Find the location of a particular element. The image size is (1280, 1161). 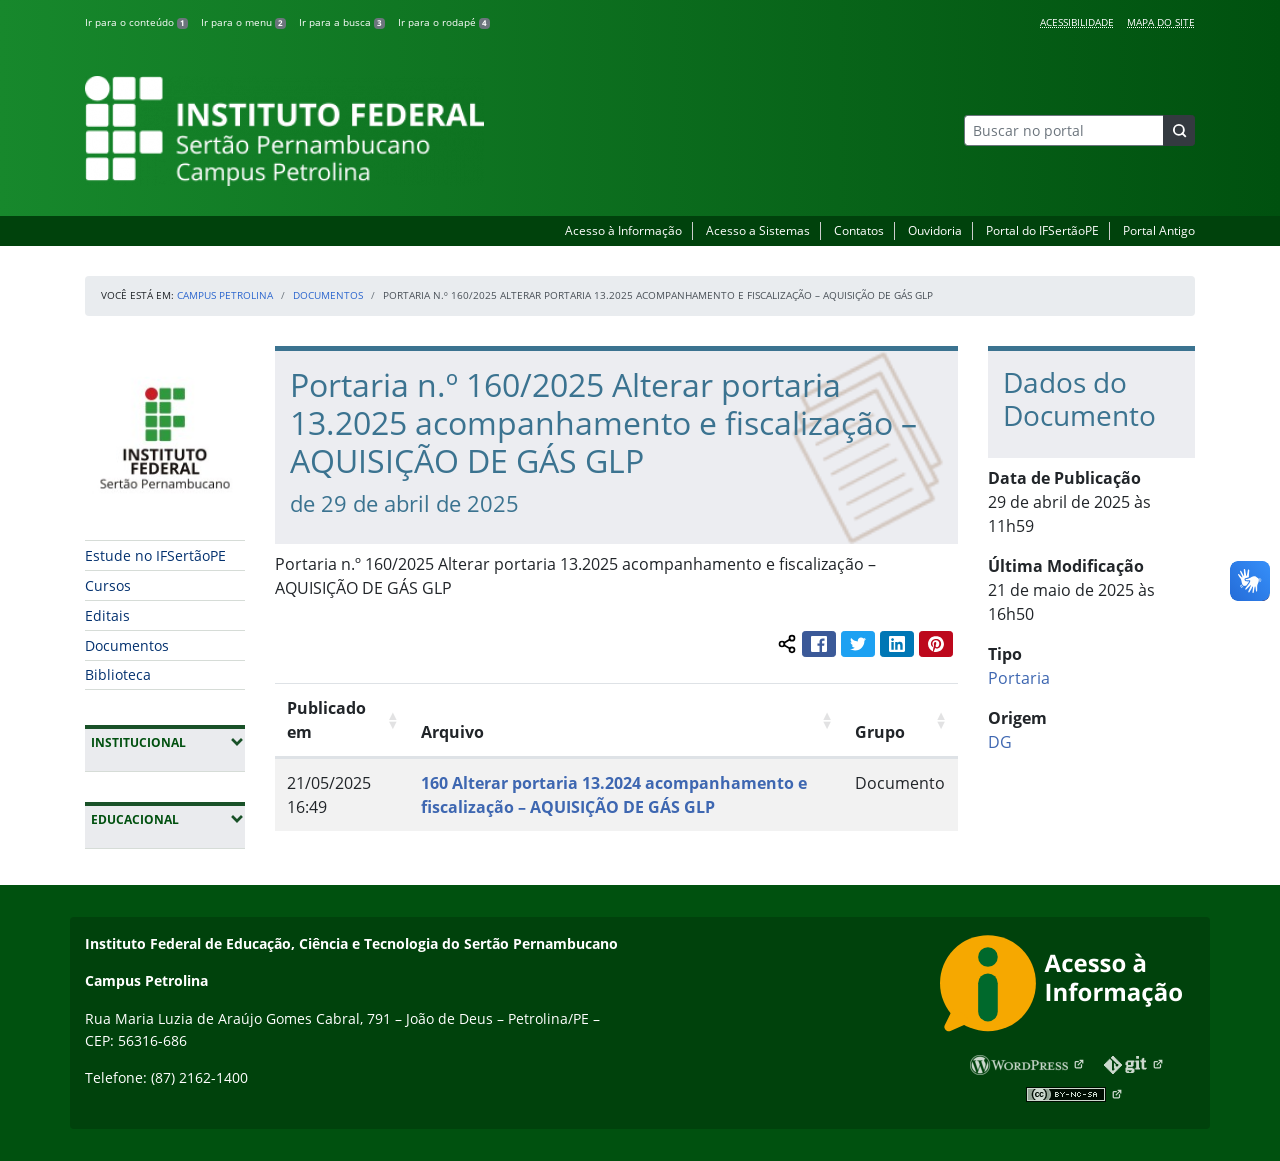

Publicado em [Publicado em: Ordenar colunas de forma ascendente] is located at coordinates (326, 720).